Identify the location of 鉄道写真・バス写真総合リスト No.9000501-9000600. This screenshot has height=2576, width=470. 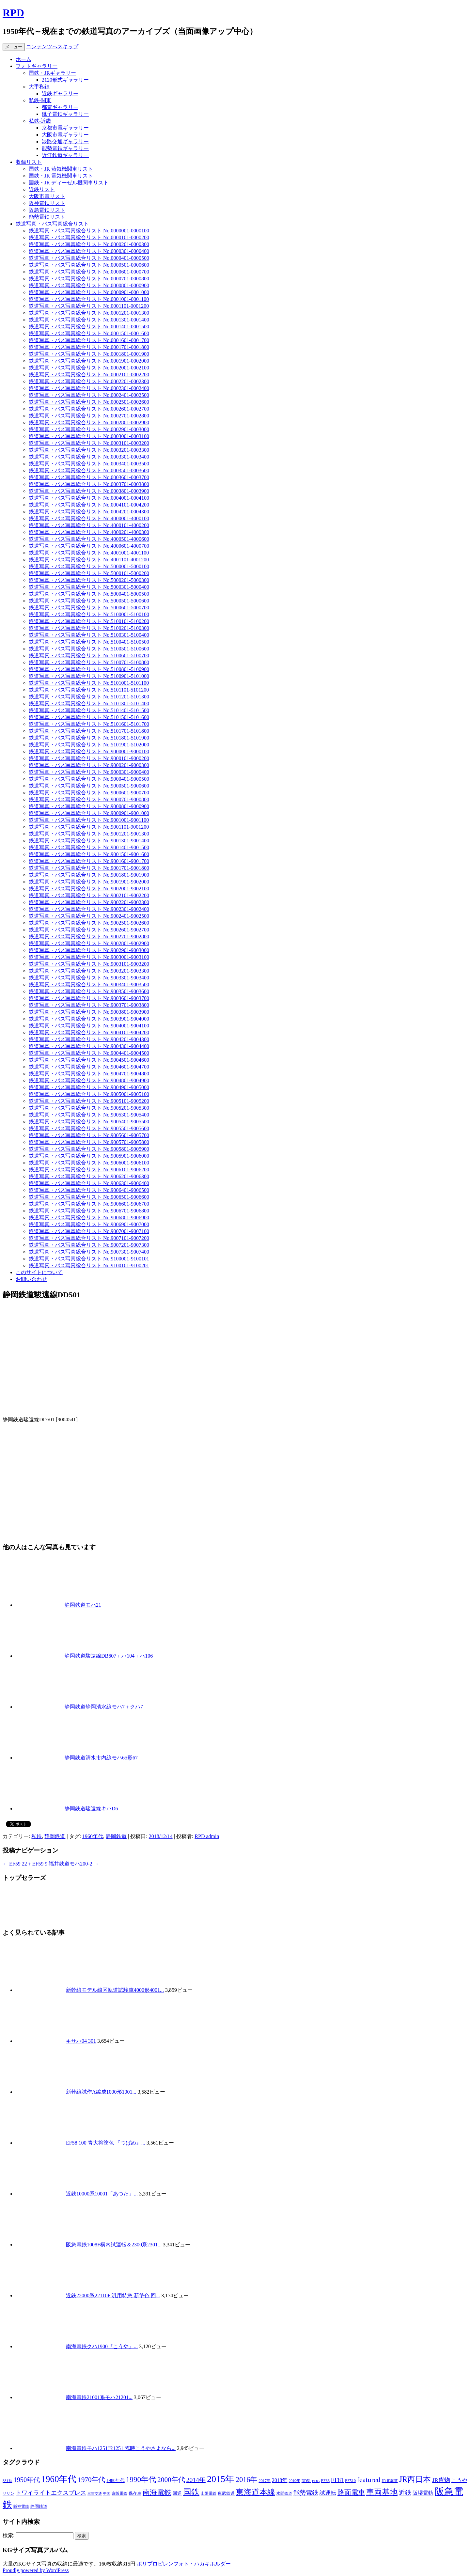
(89, 785).